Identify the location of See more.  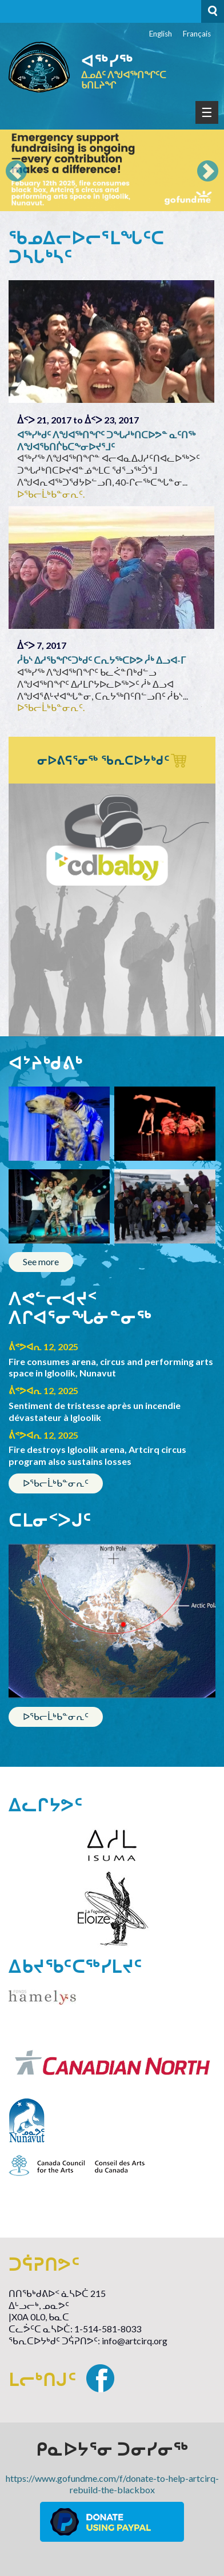
(41, 1261).